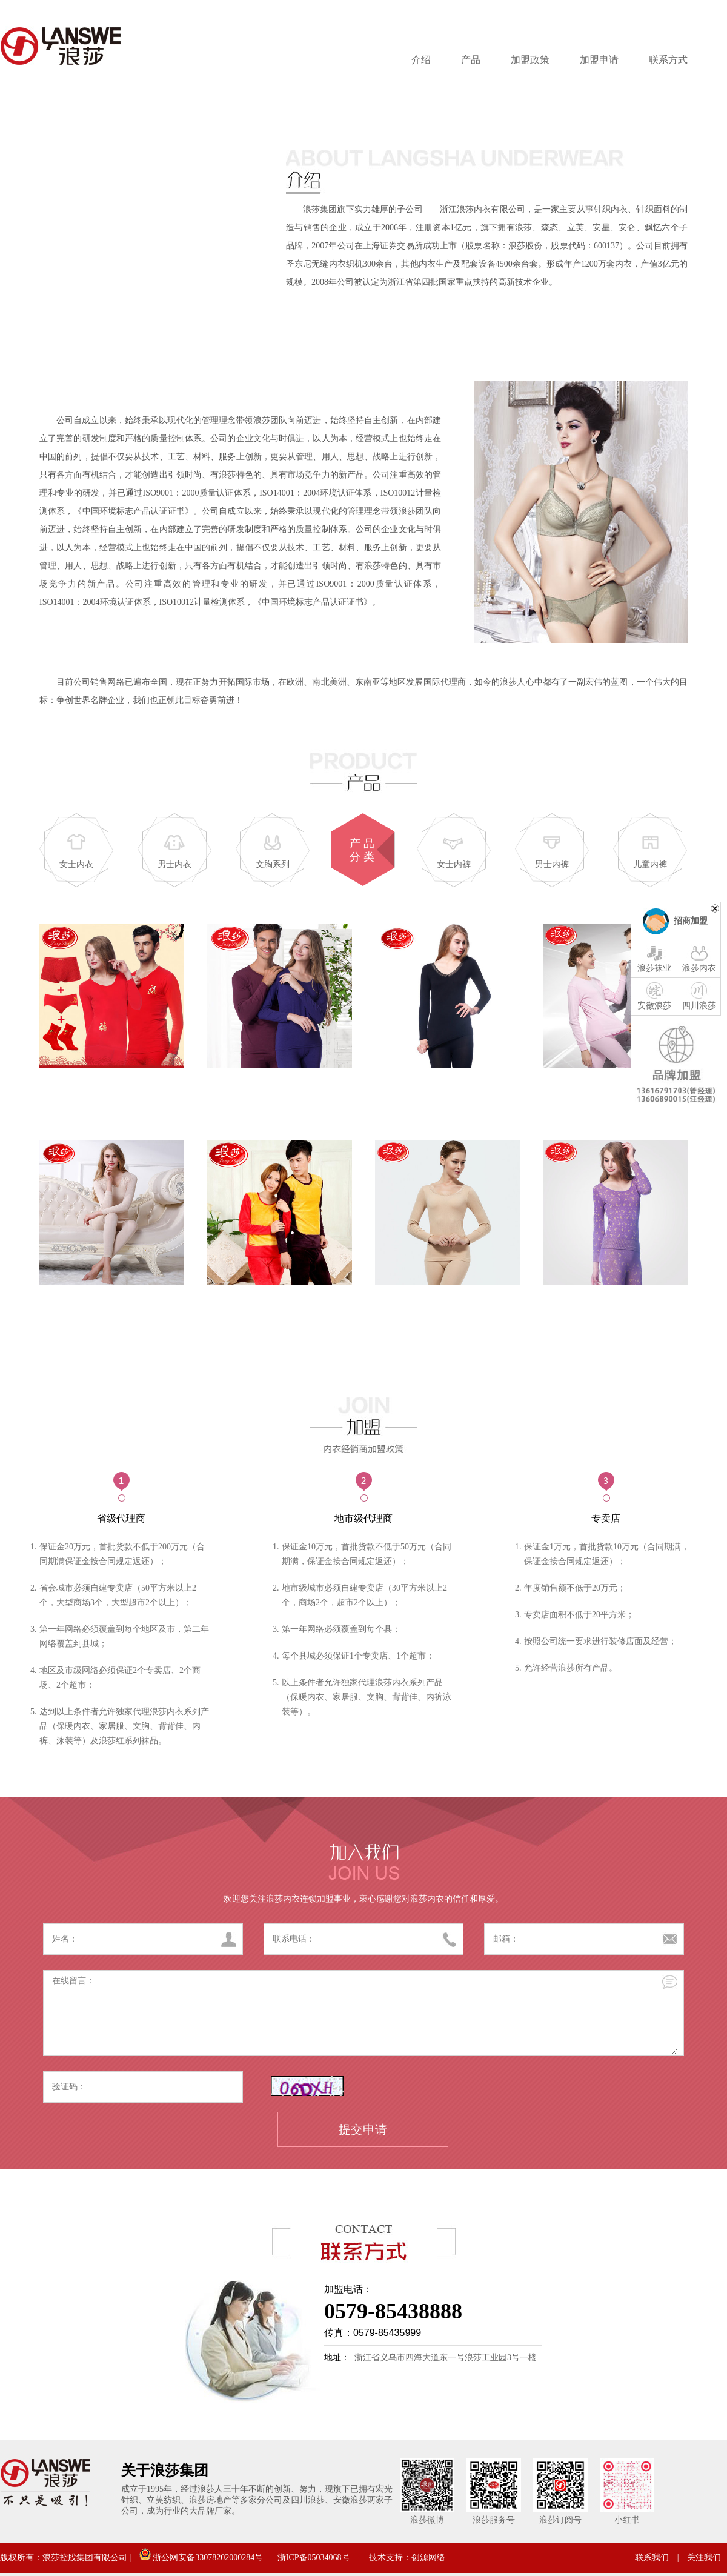 The image size is (727, 2576). I want to click on 联系我们, so click(652, 2557).